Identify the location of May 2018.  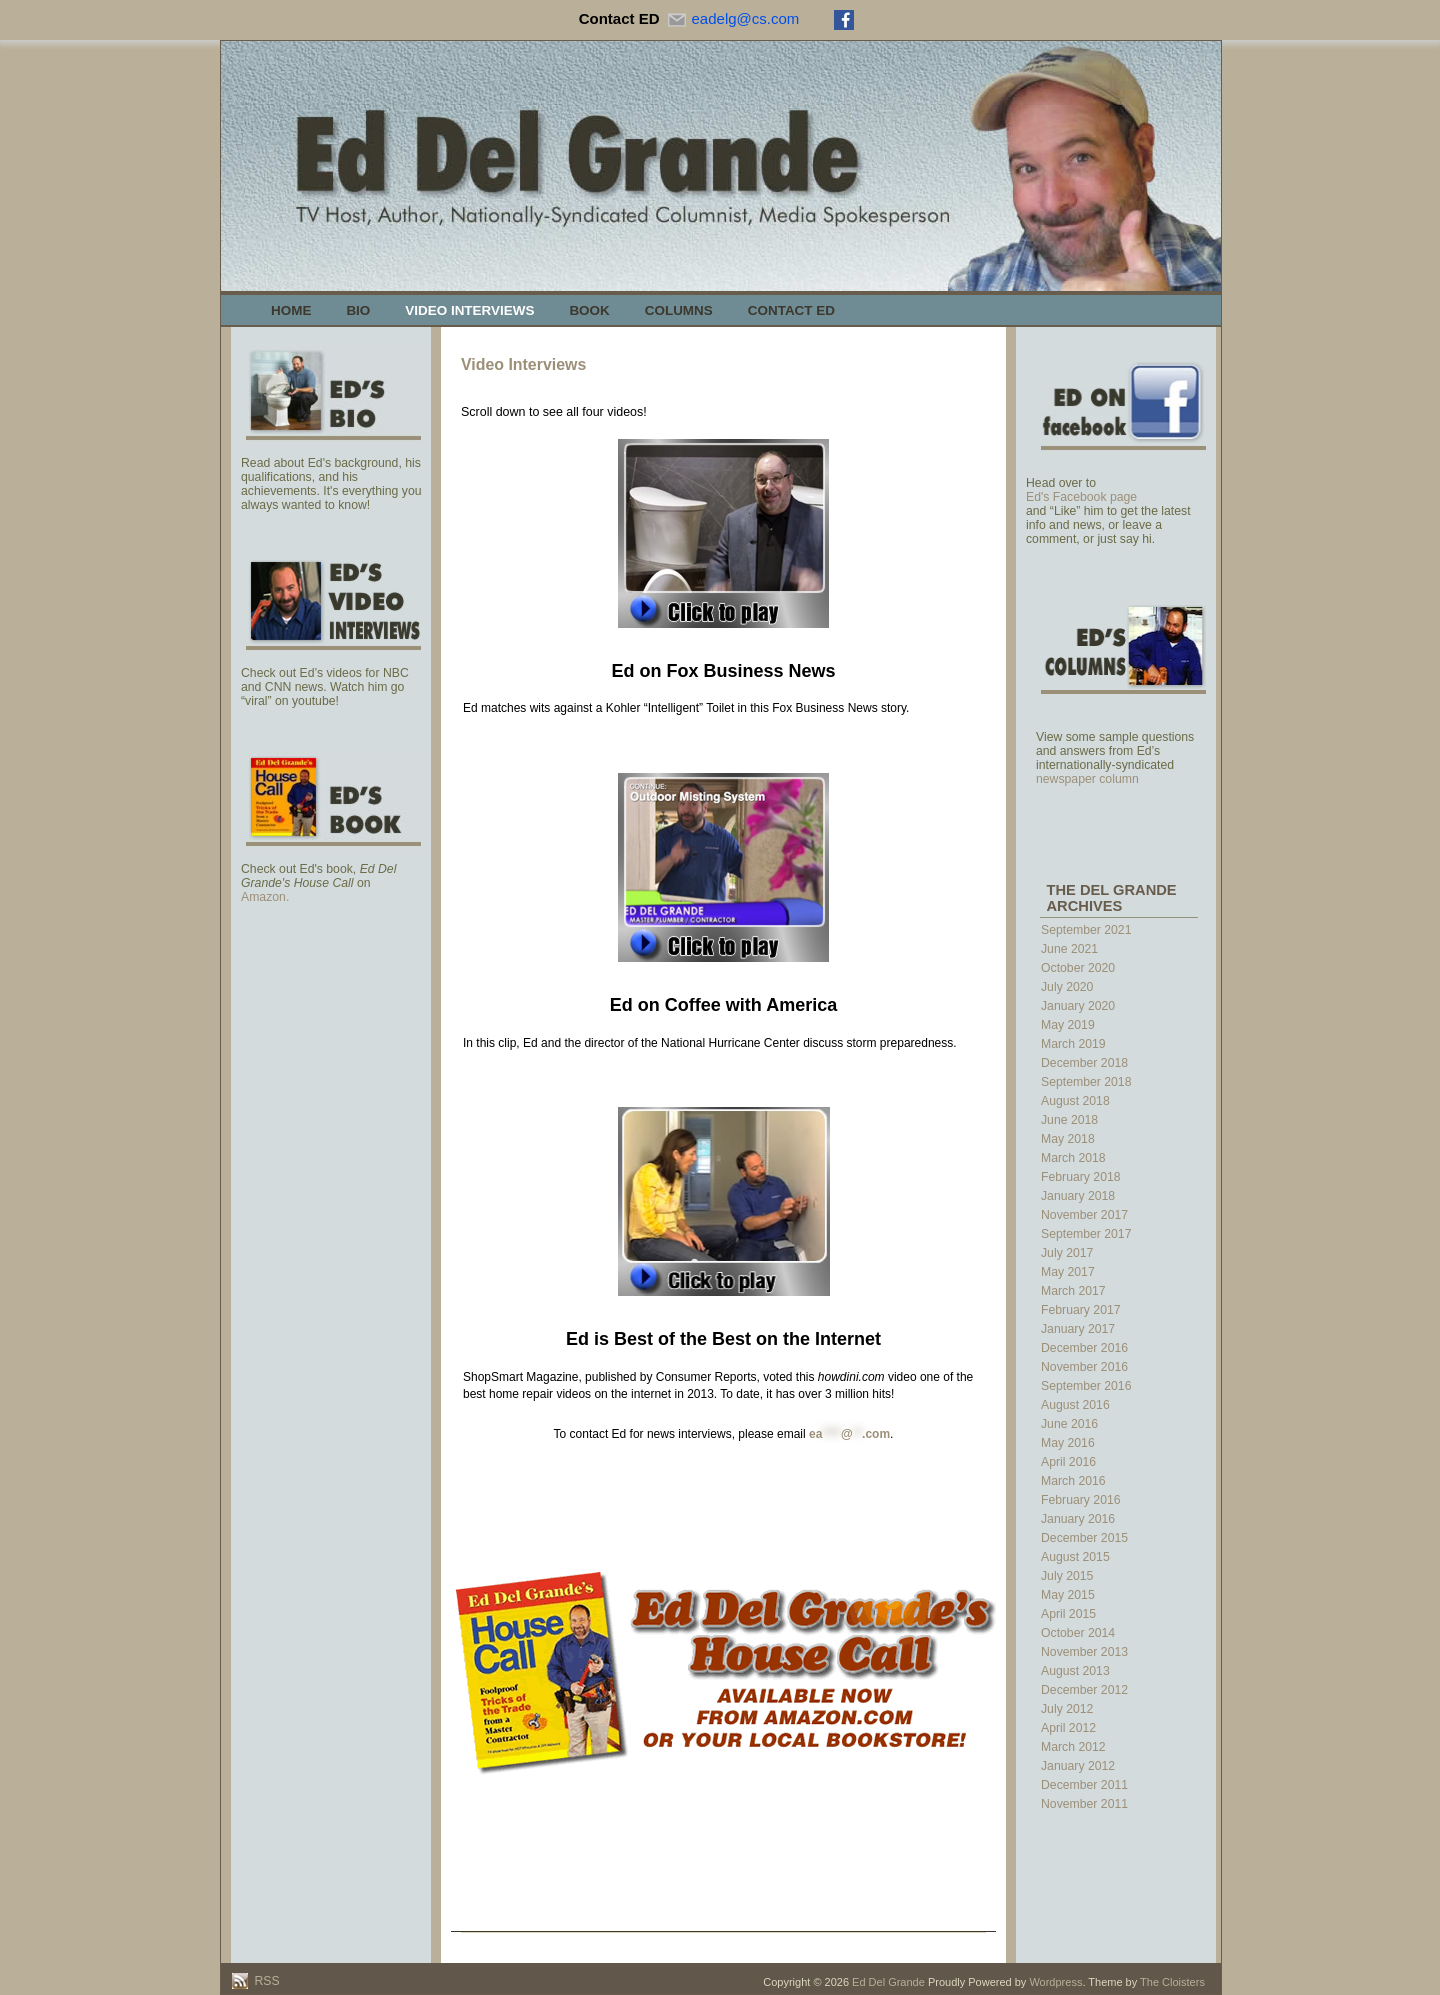
(1068, 1139).